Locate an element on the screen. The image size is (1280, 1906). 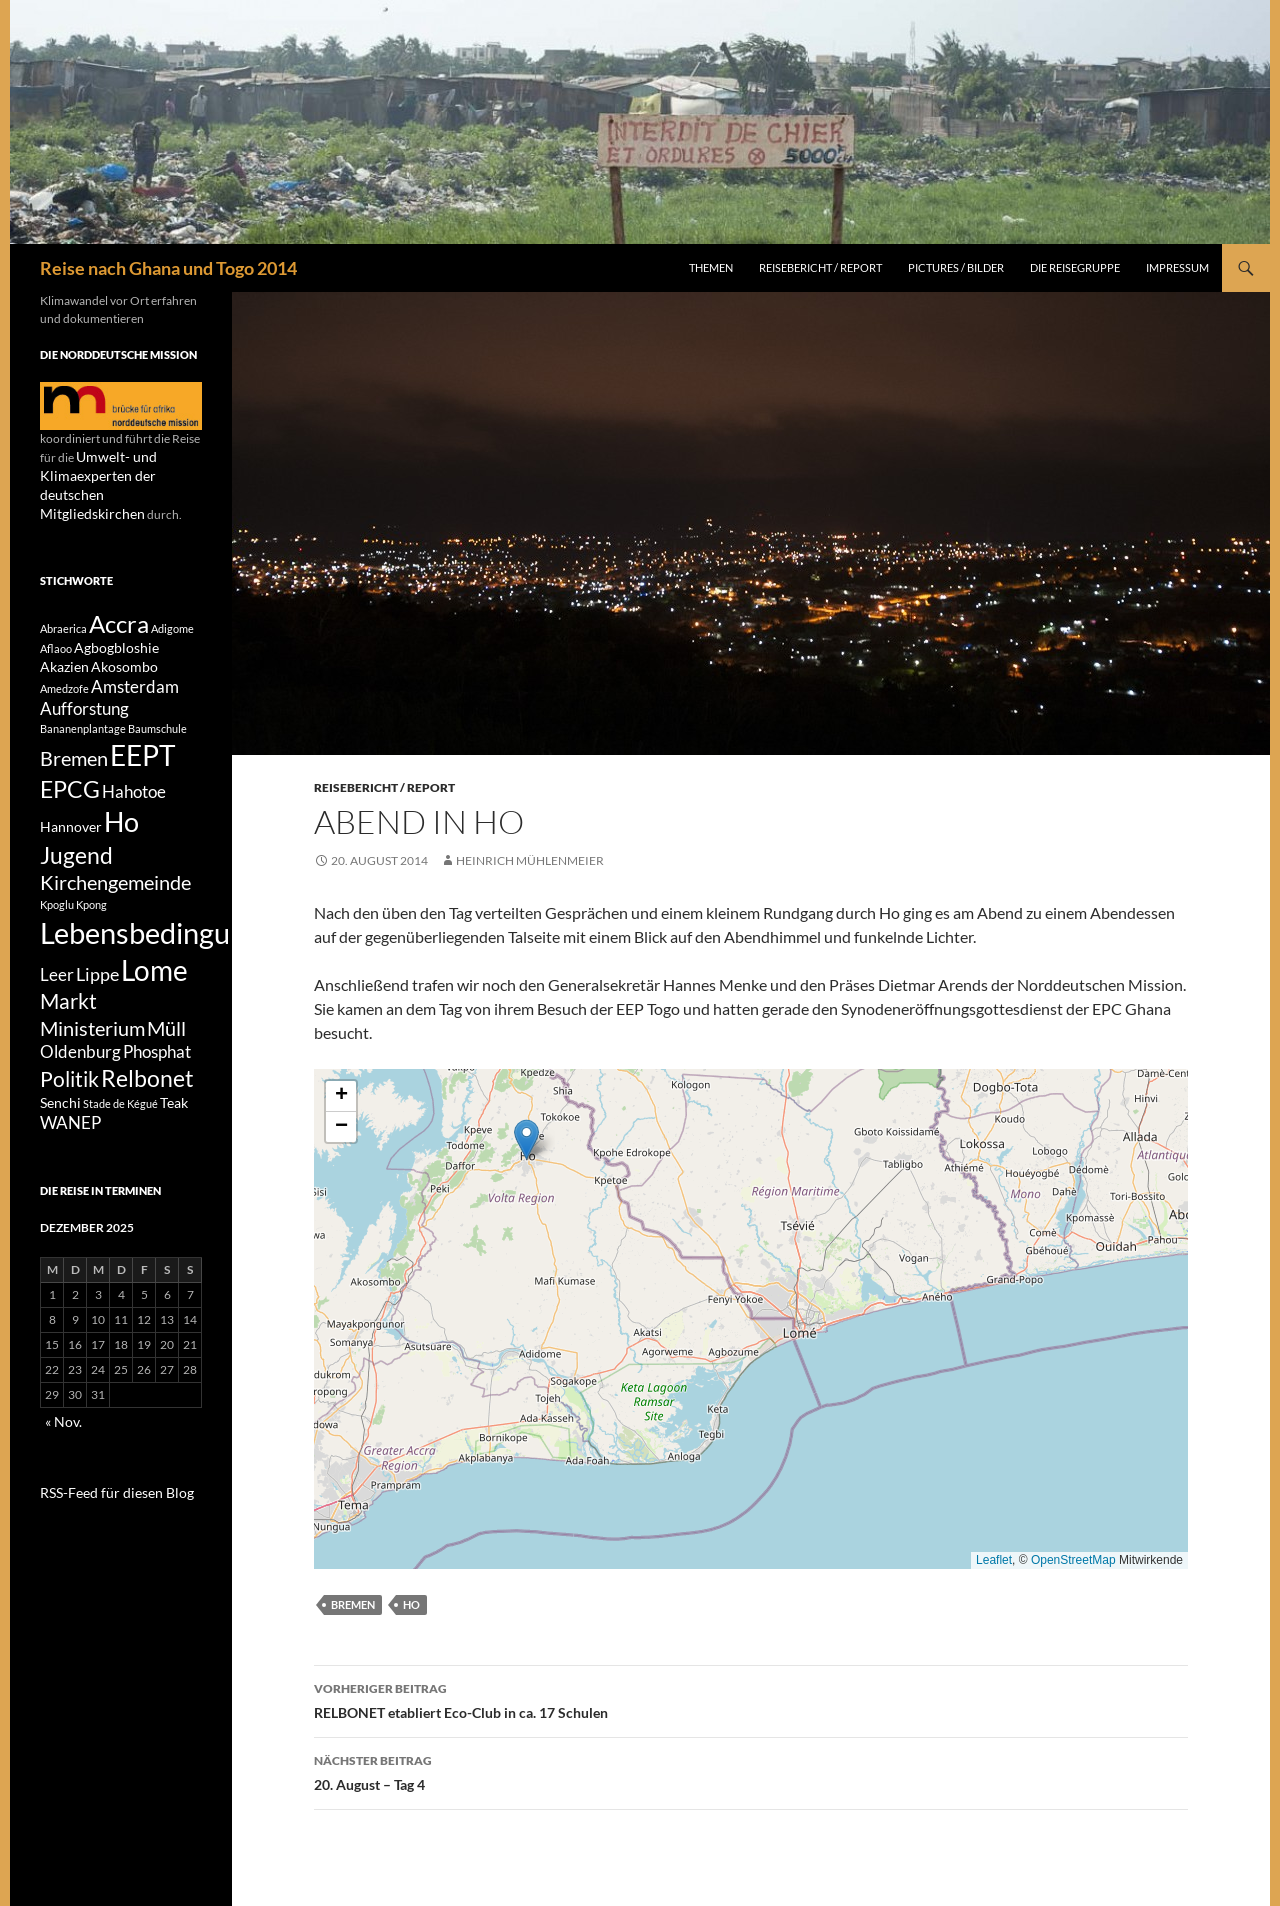
Lome [Lome (15 Einträge)] is located at coordinates (154, 998).